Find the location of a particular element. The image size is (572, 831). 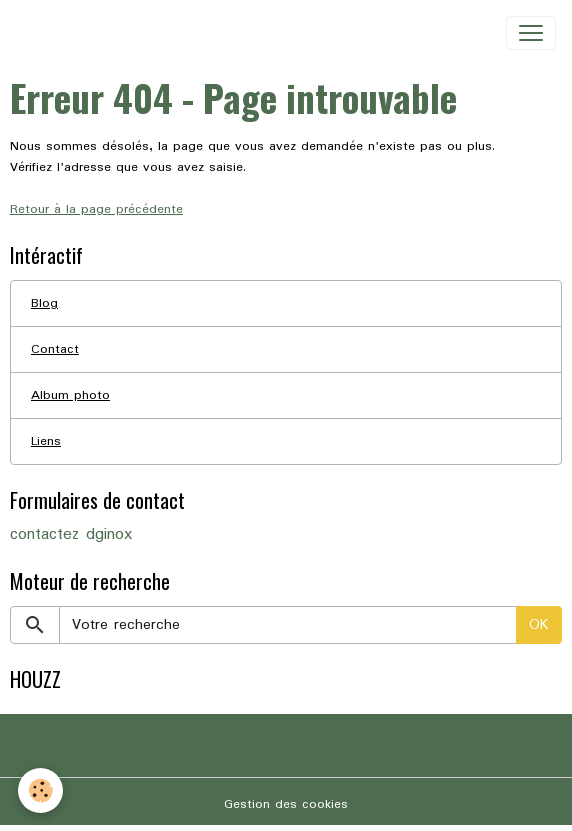

Retour à la page précédente is located at coordinates (96, 209).